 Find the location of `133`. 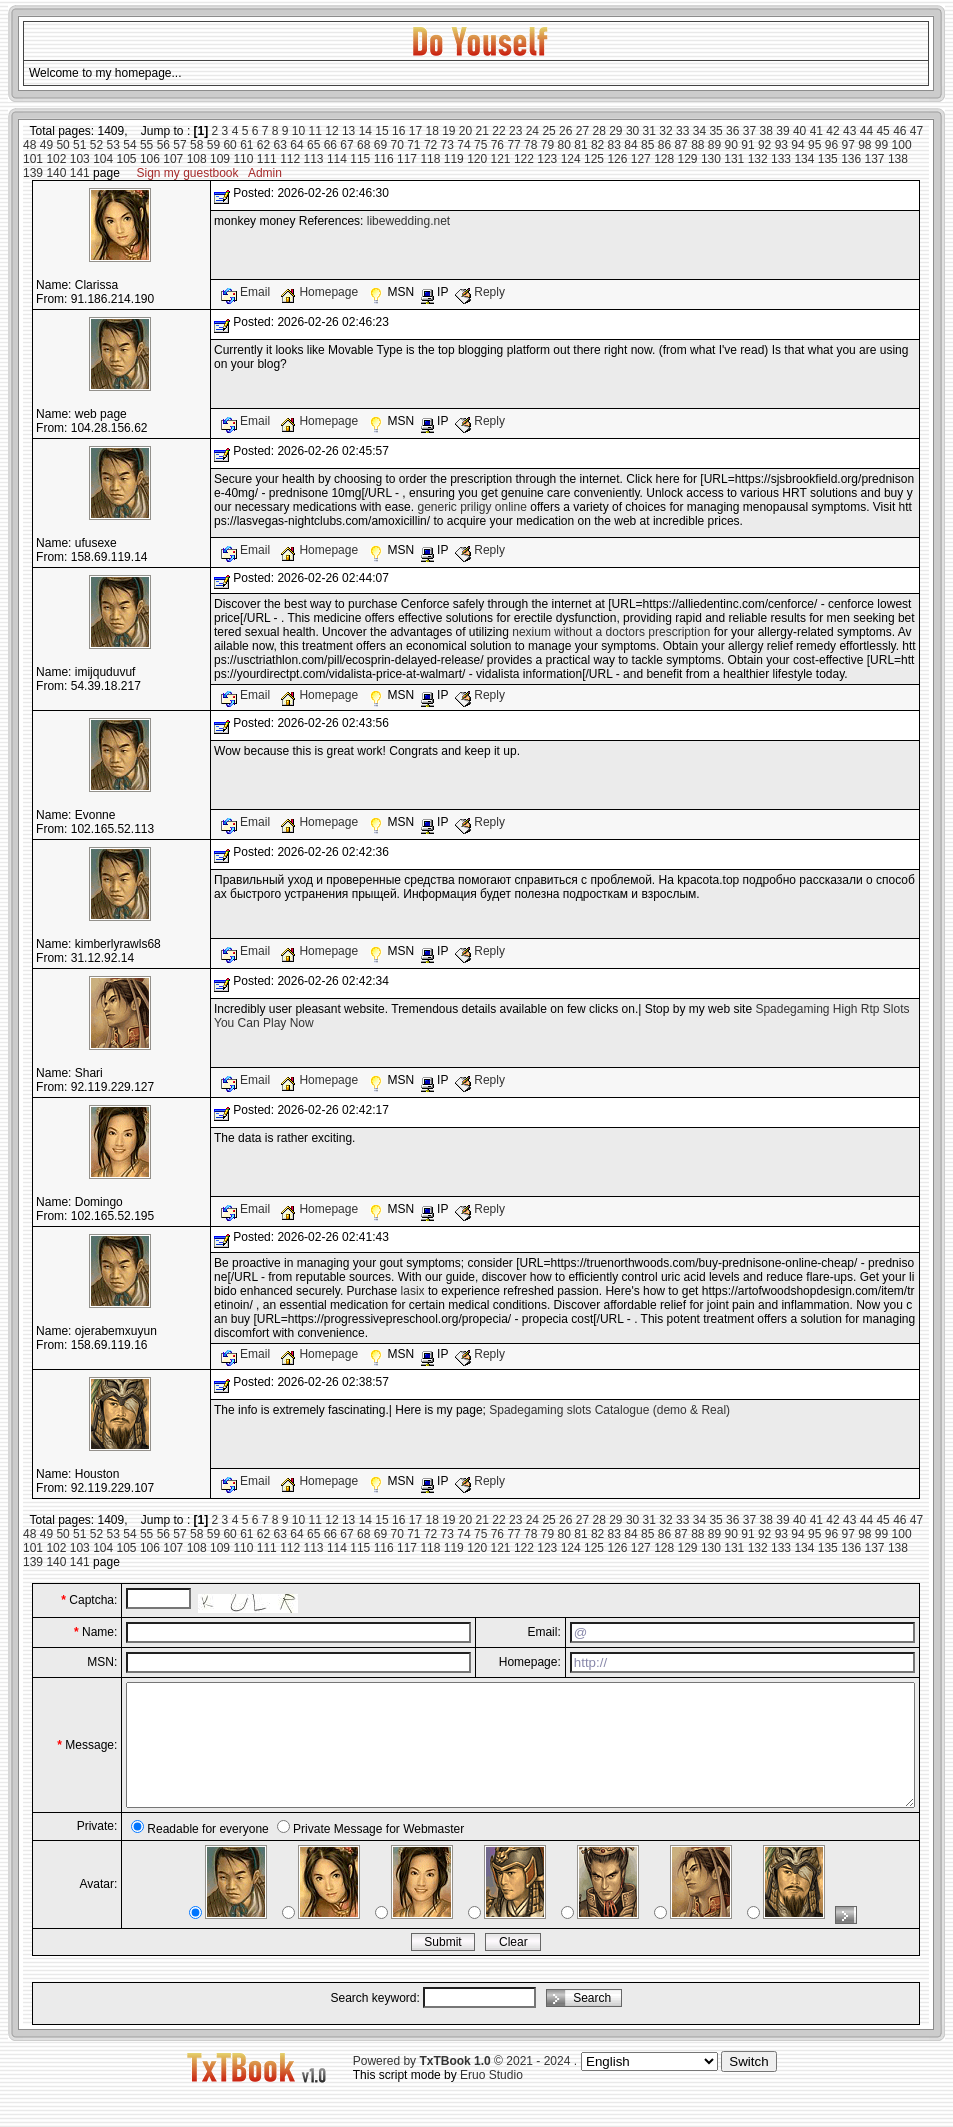

133 is located at coordinates (781, 159).